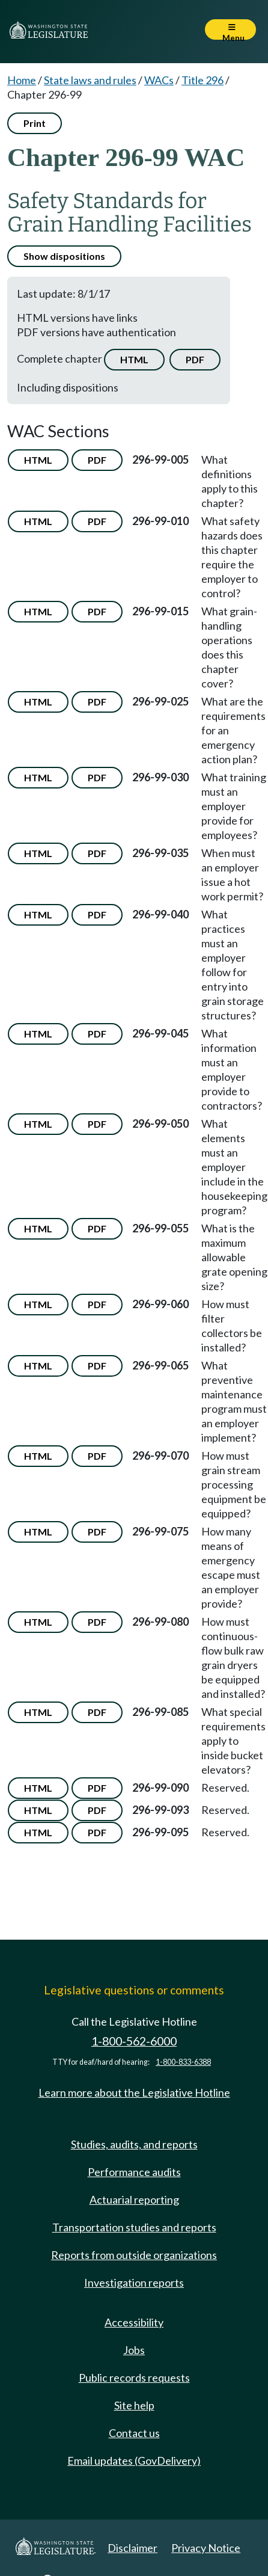  I want to click on Accessibility, so click(134, 2322).